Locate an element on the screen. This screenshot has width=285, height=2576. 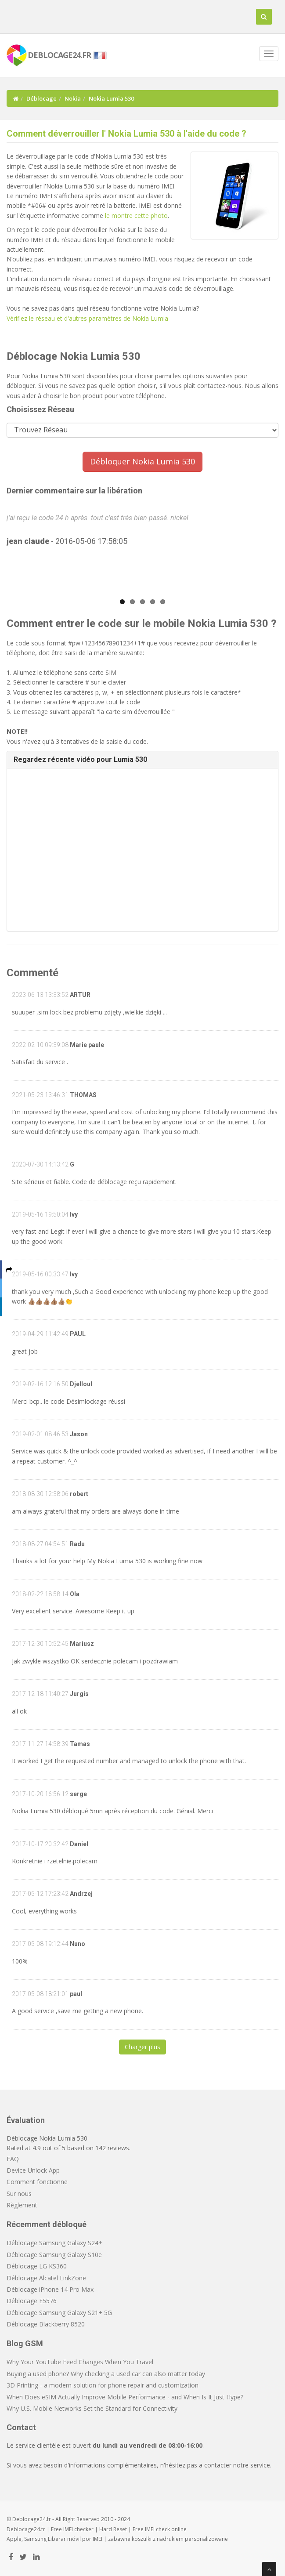
IMEI checker is located at coordinates (78, 2529).